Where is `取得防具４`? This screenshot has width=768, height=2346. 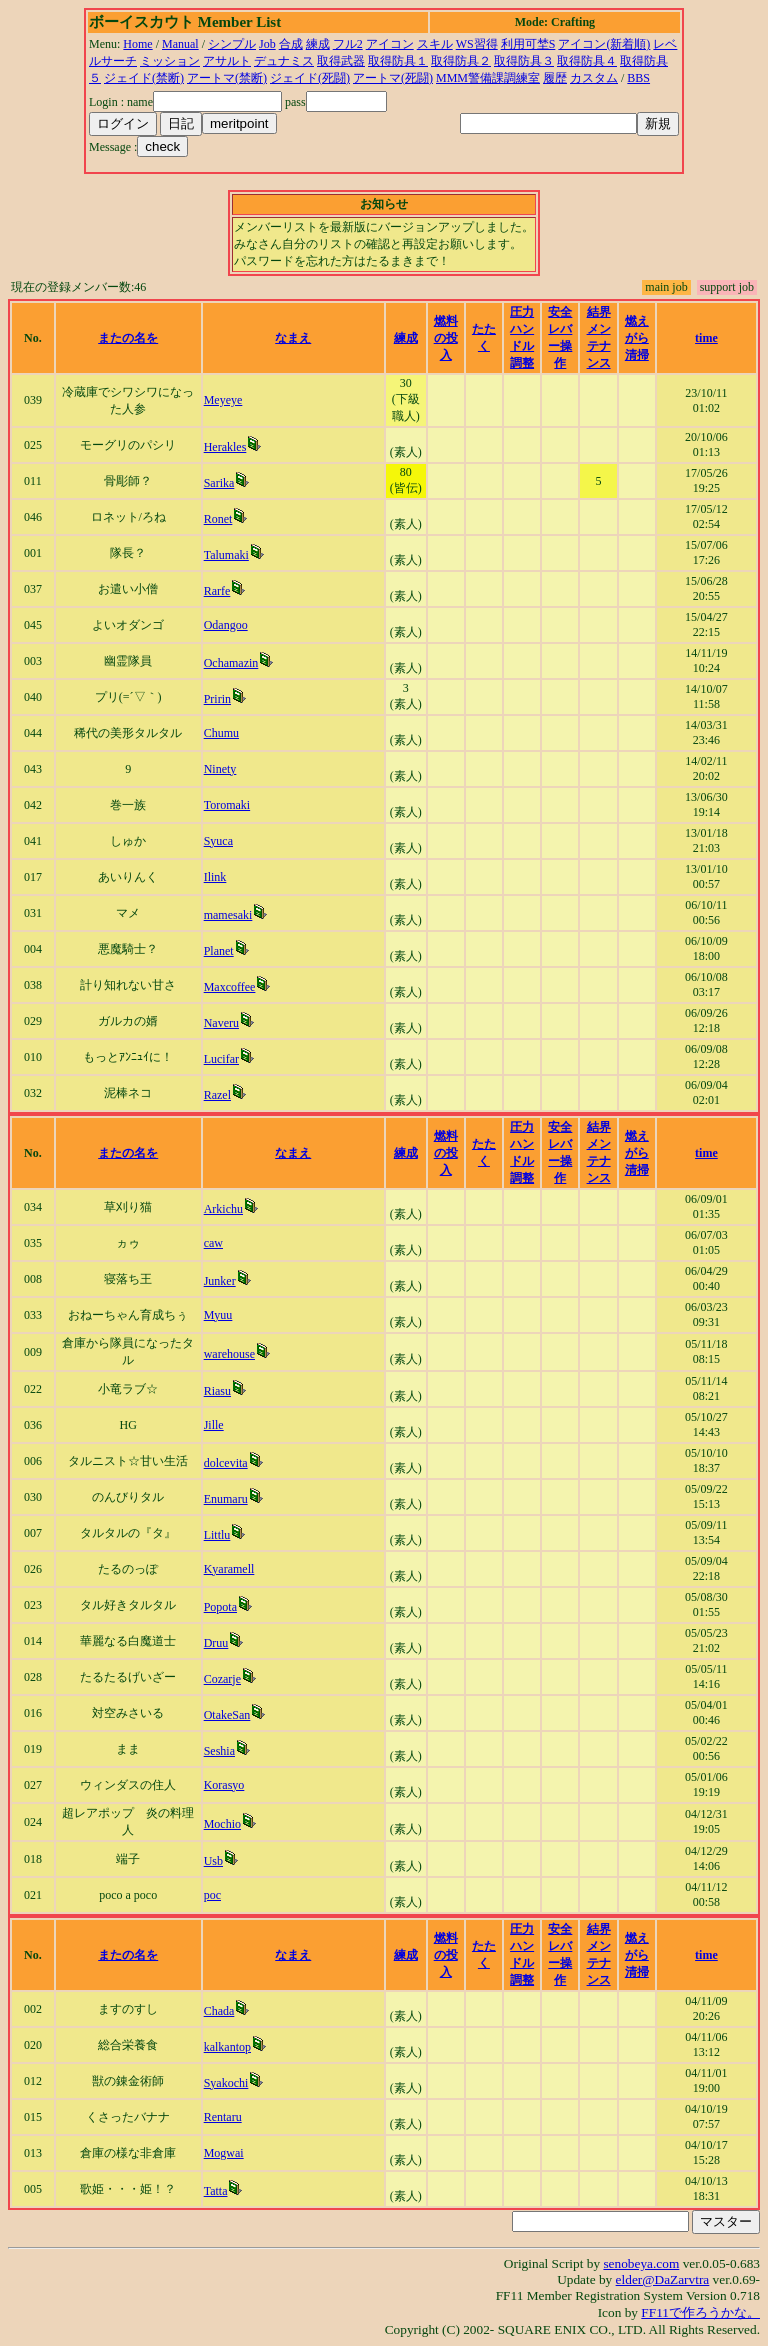
取得防具４ is located at coordinates (587, 61).